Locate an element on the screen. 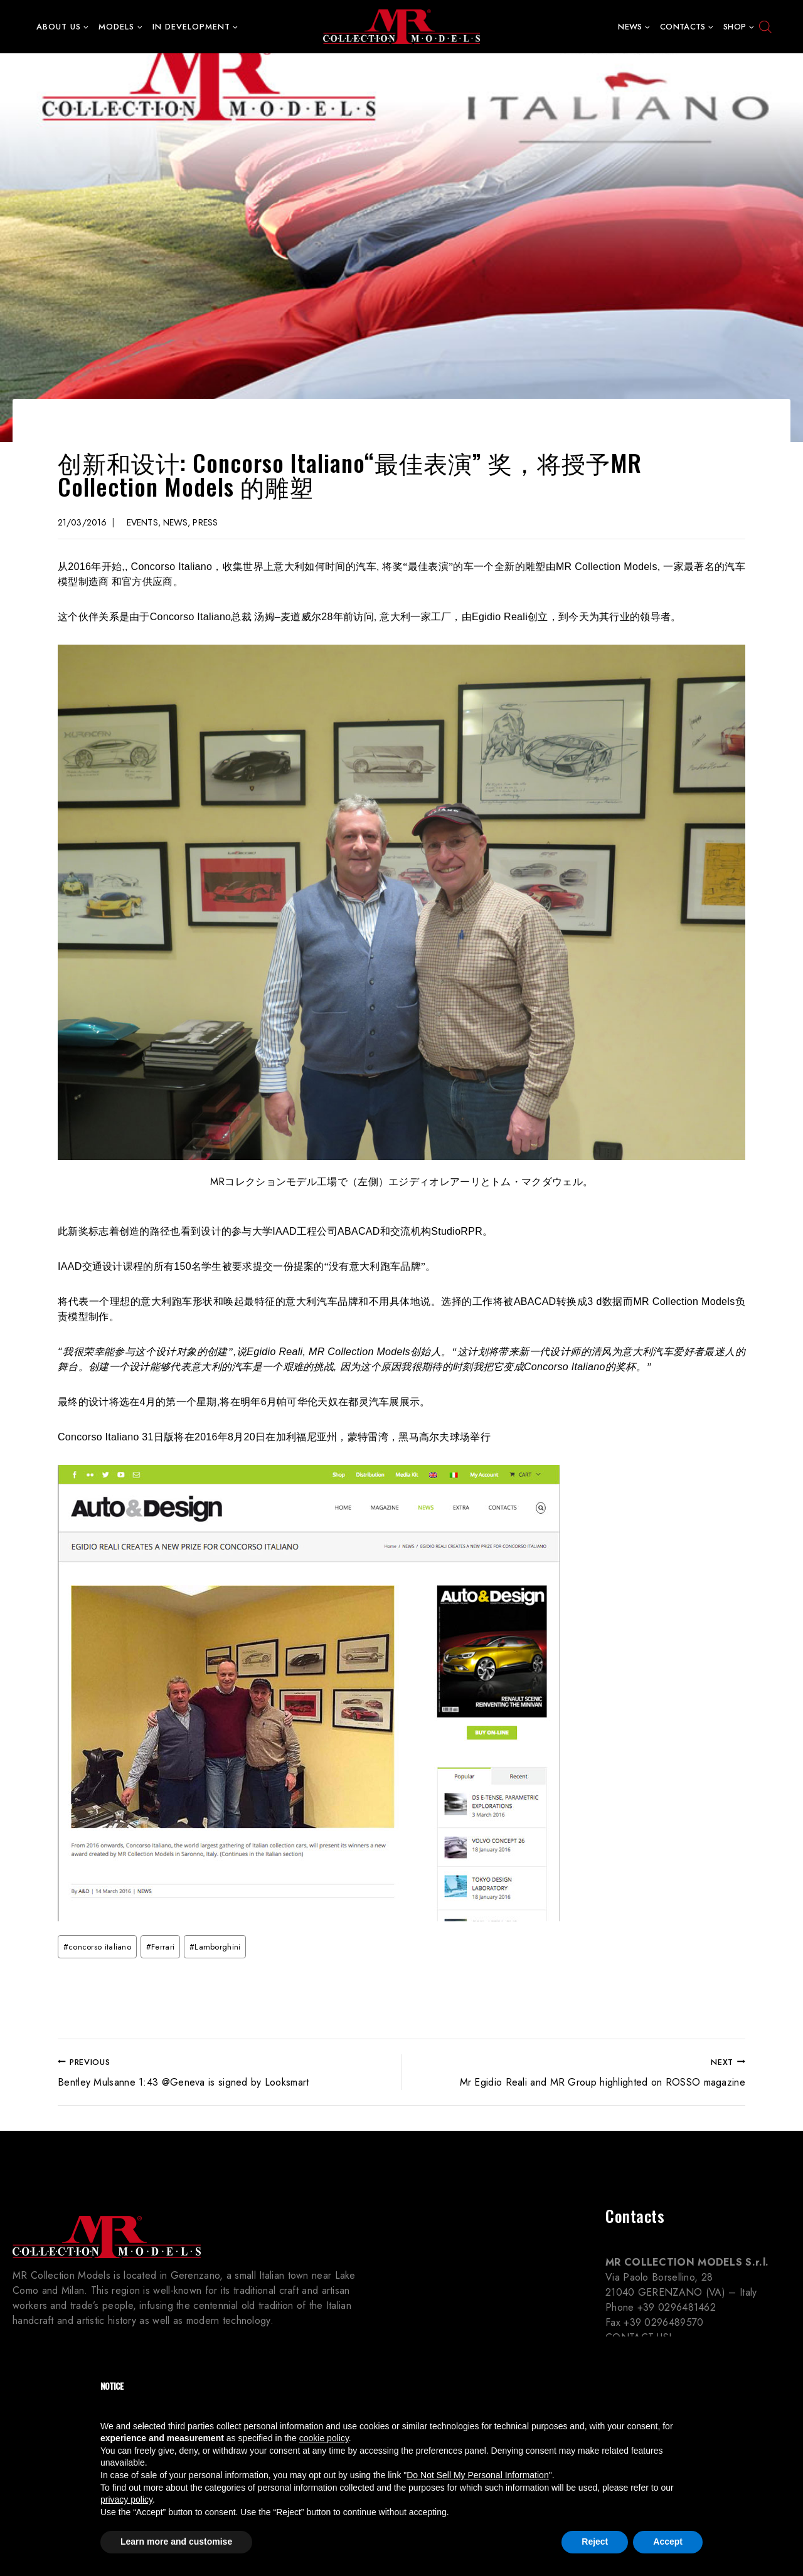 The image size is (803, 2576). News is located at coordinates (175, 522).